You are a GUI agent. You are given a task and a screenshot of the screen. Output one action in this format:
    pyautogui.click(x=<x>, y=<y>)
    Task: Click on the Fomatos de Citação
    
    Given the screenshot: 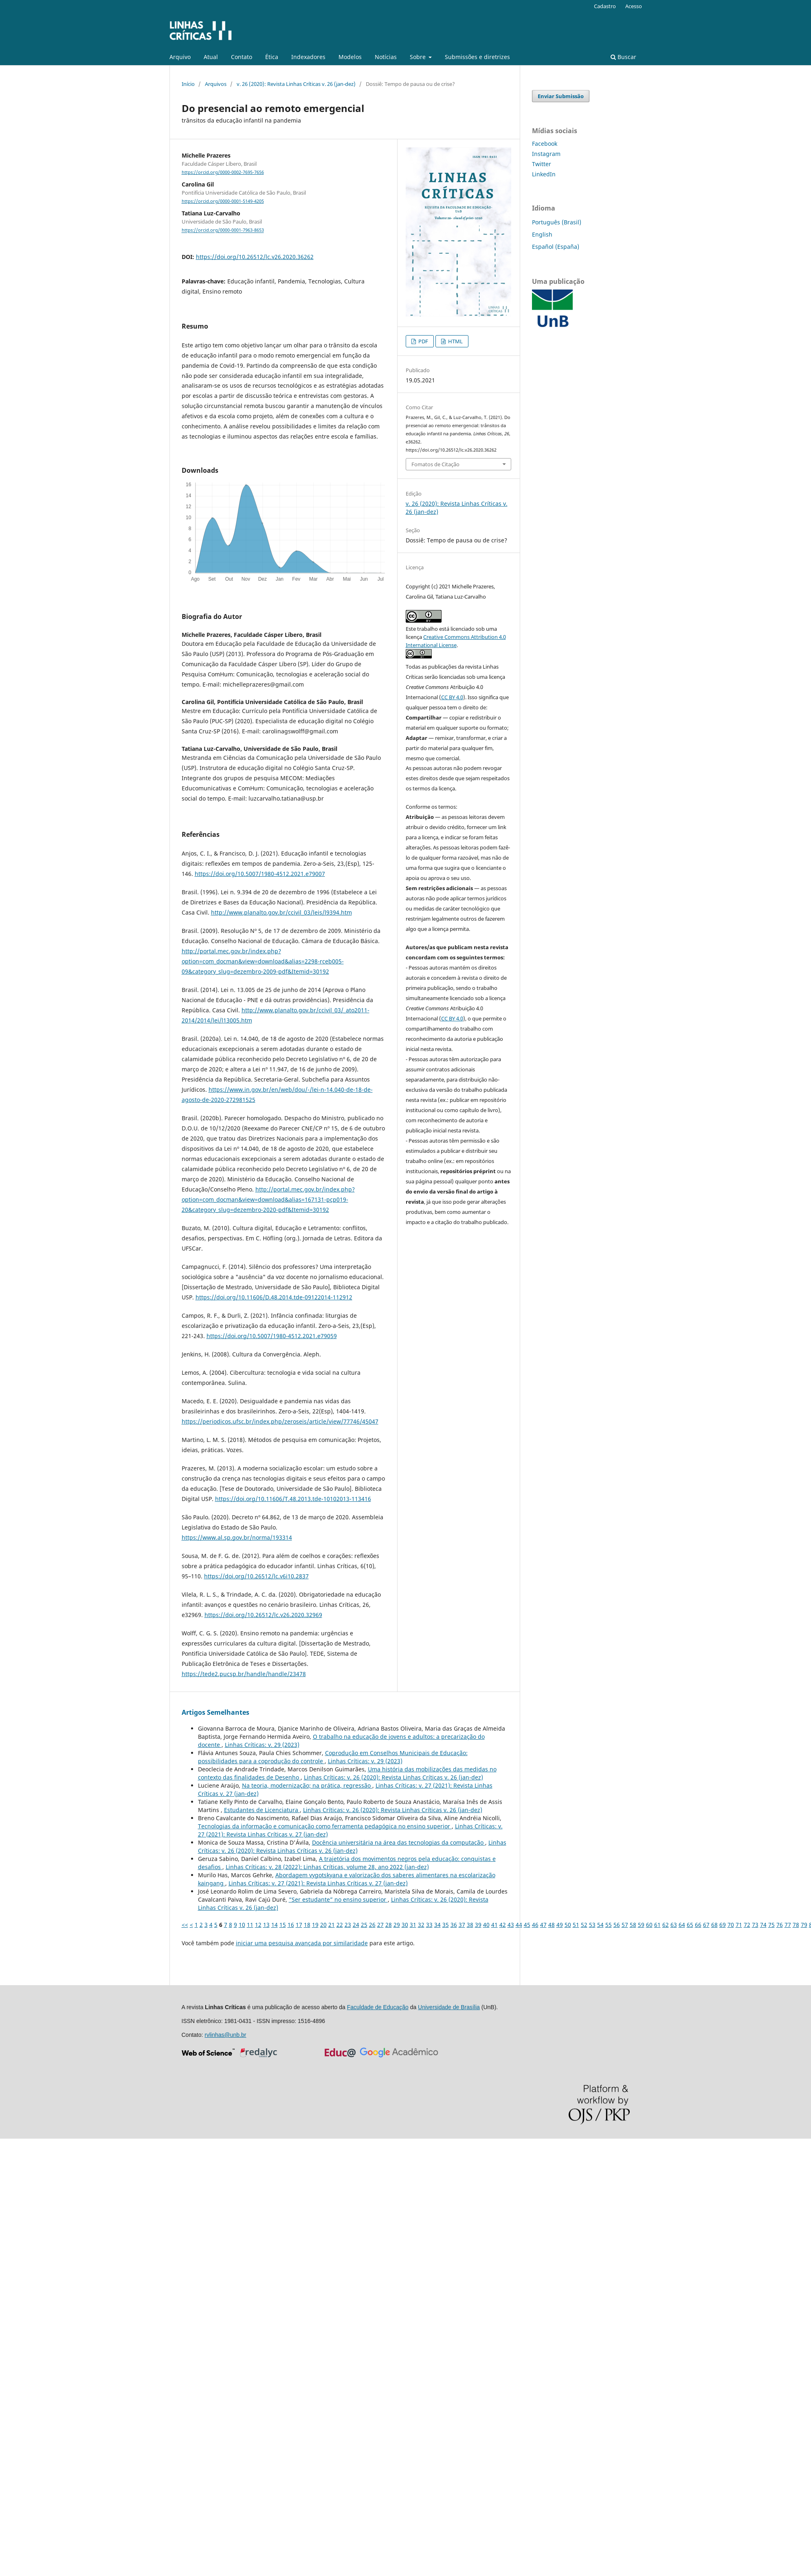 What is the action you would take?
    pyautogui.click(x=435, y=464)
    